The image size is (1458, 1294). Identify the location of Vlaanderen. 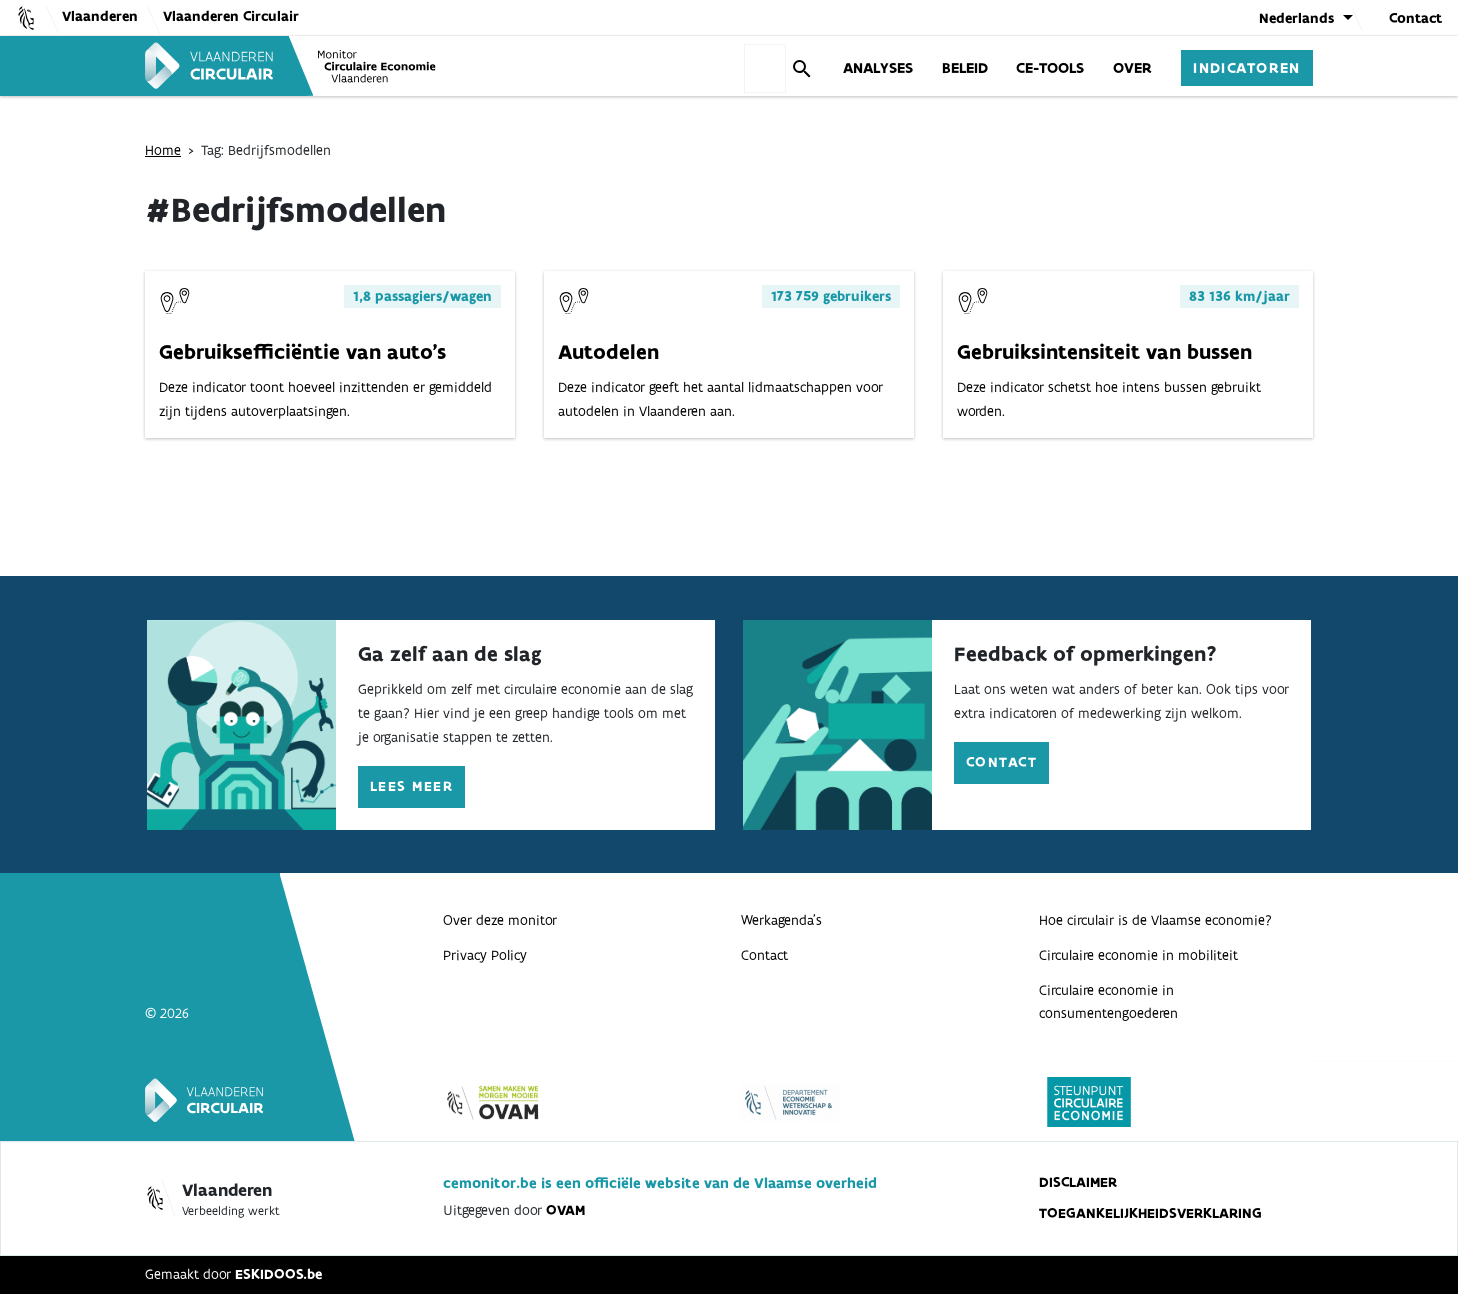
(100, 16).